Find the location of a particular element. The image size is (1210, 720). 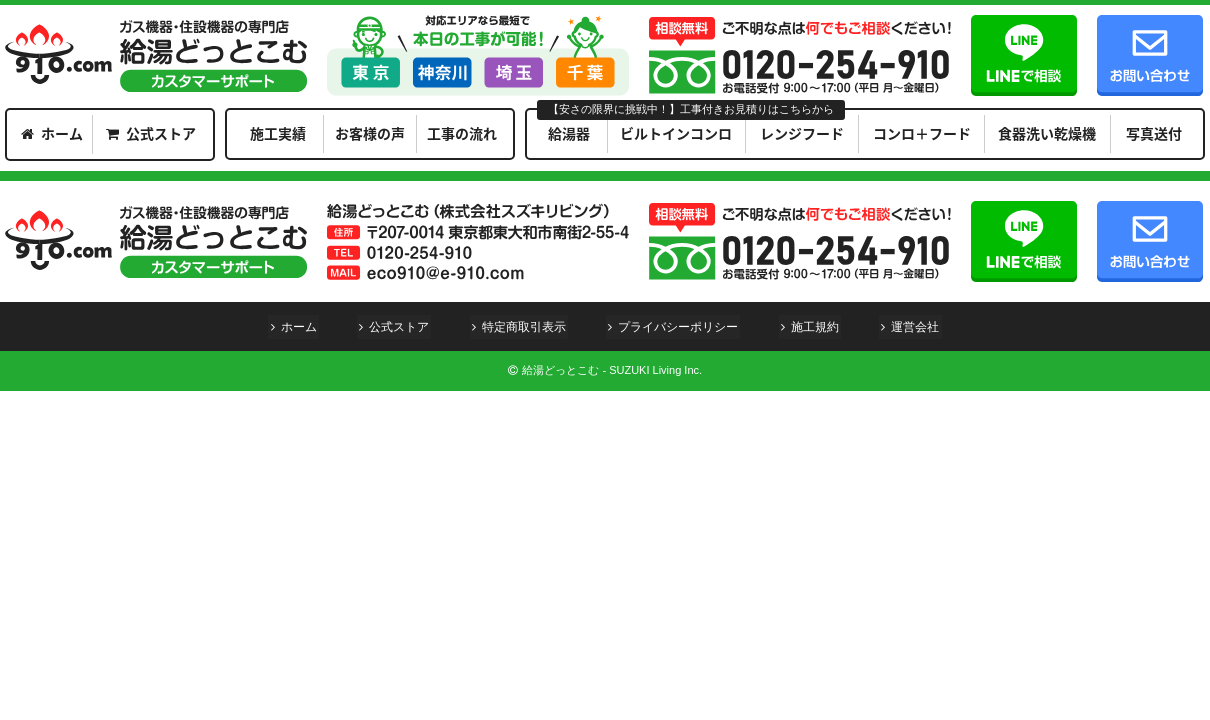

ホーム is located at coordinates (62, 133).